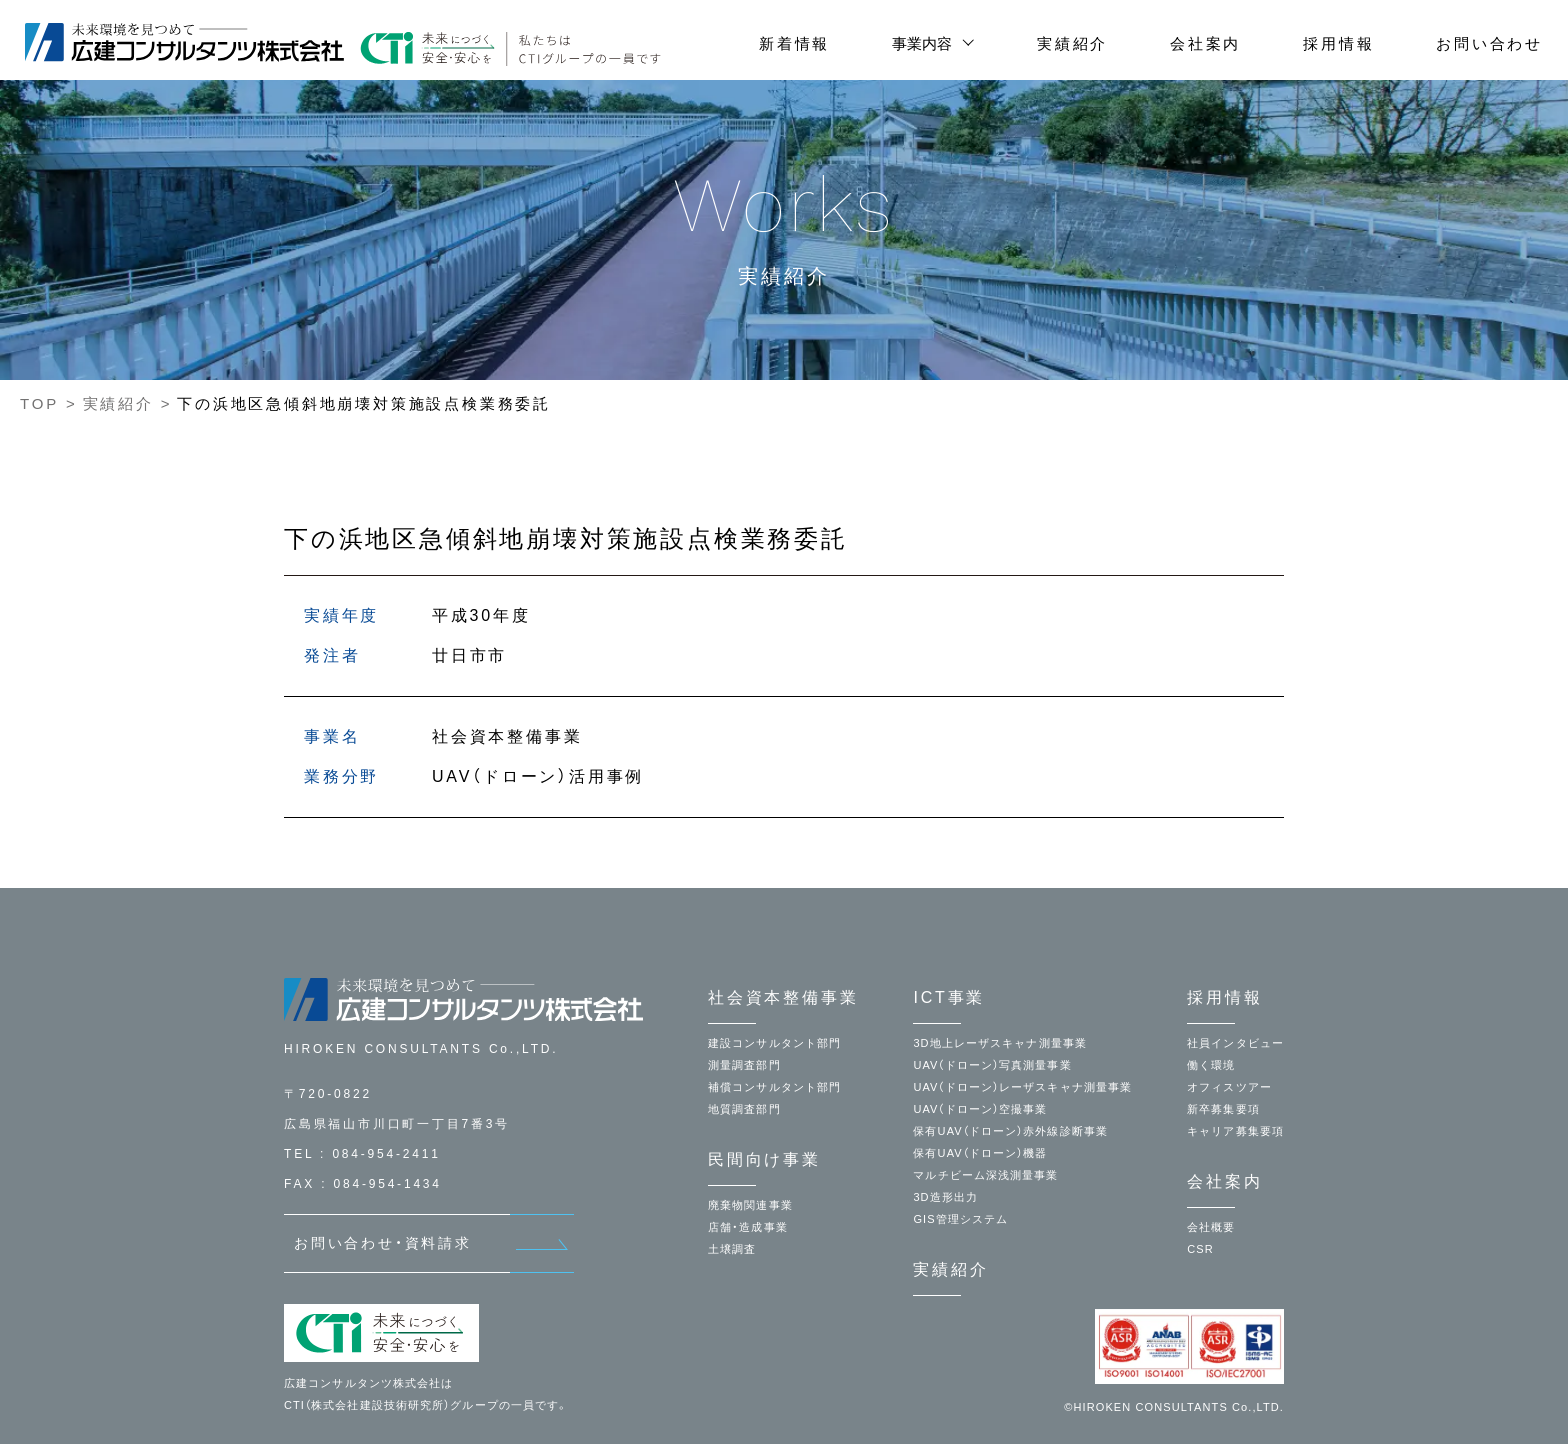 This screenshot has width=1568, height=1444. I want to click on 店舗・造成事業, so click(748, 1227).